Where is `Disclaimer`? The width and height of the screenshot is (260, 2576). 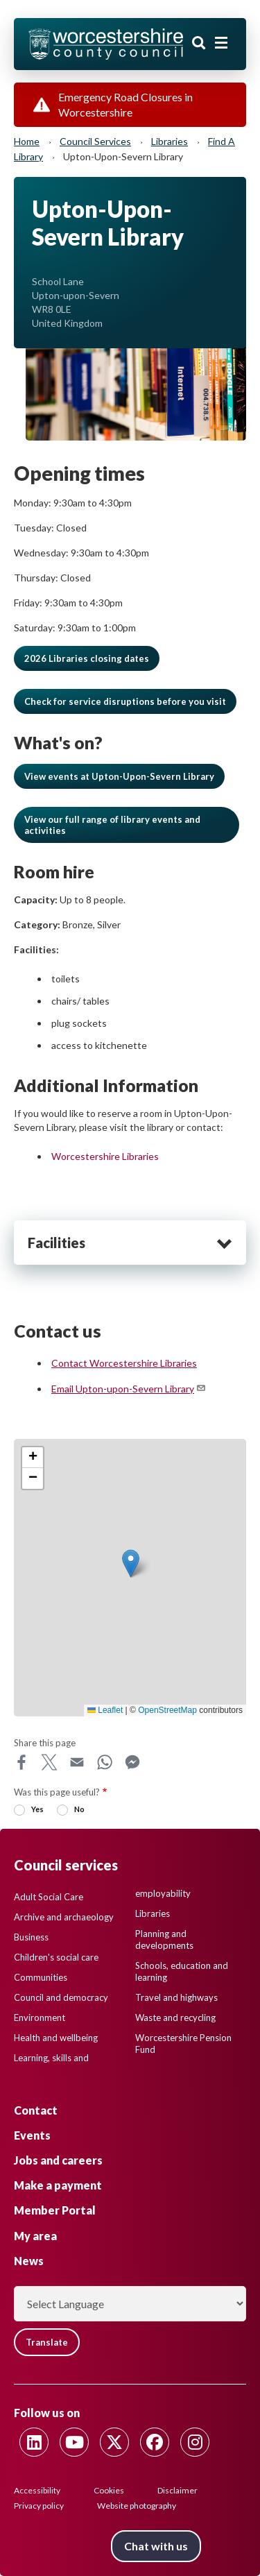
Disclaimer is located at coordinates (177, 2490).